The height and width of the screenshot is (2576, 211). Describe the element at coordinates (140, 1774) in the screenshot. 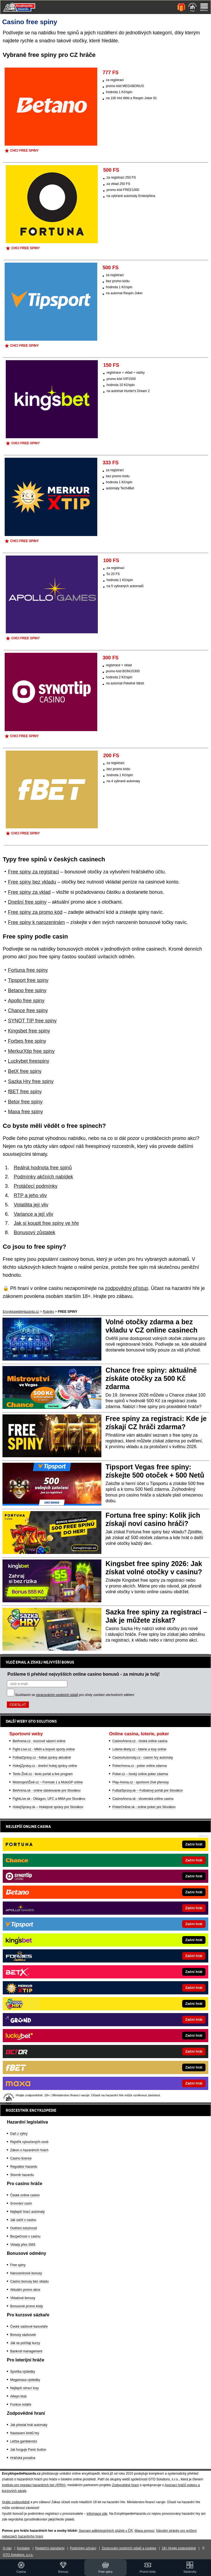

I see `Poker.cz – český online poker zdarma` at that location.